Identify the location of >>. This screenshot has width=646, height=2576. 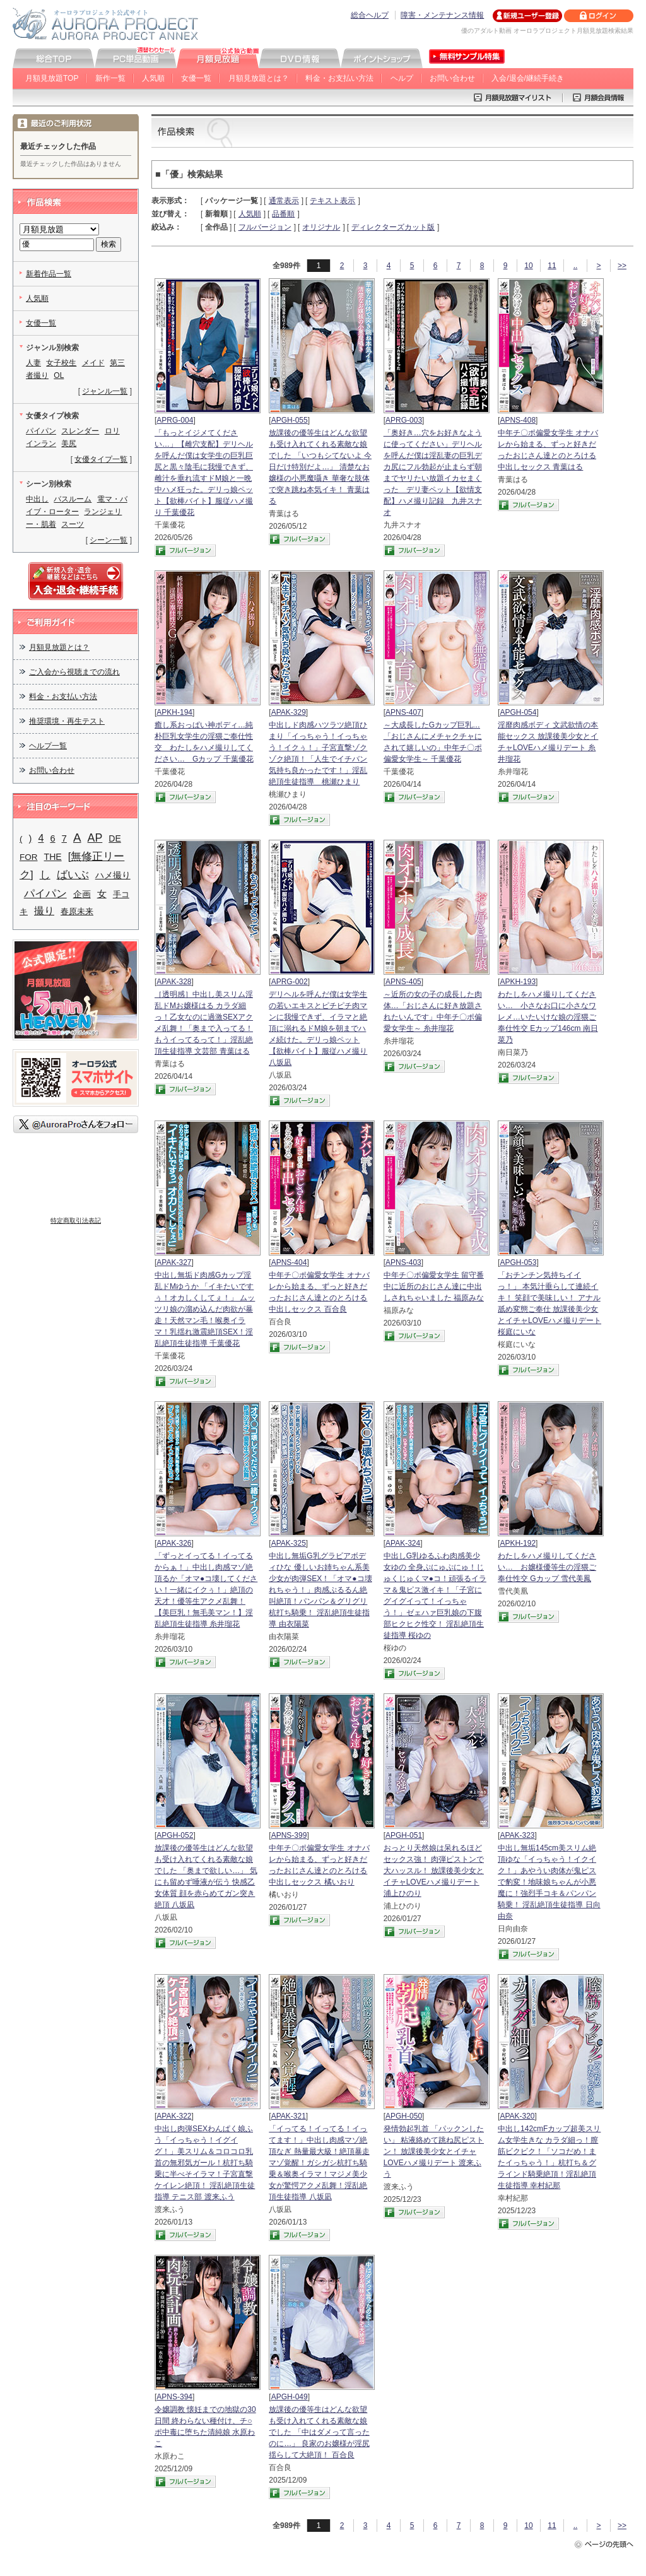
(622, 265).